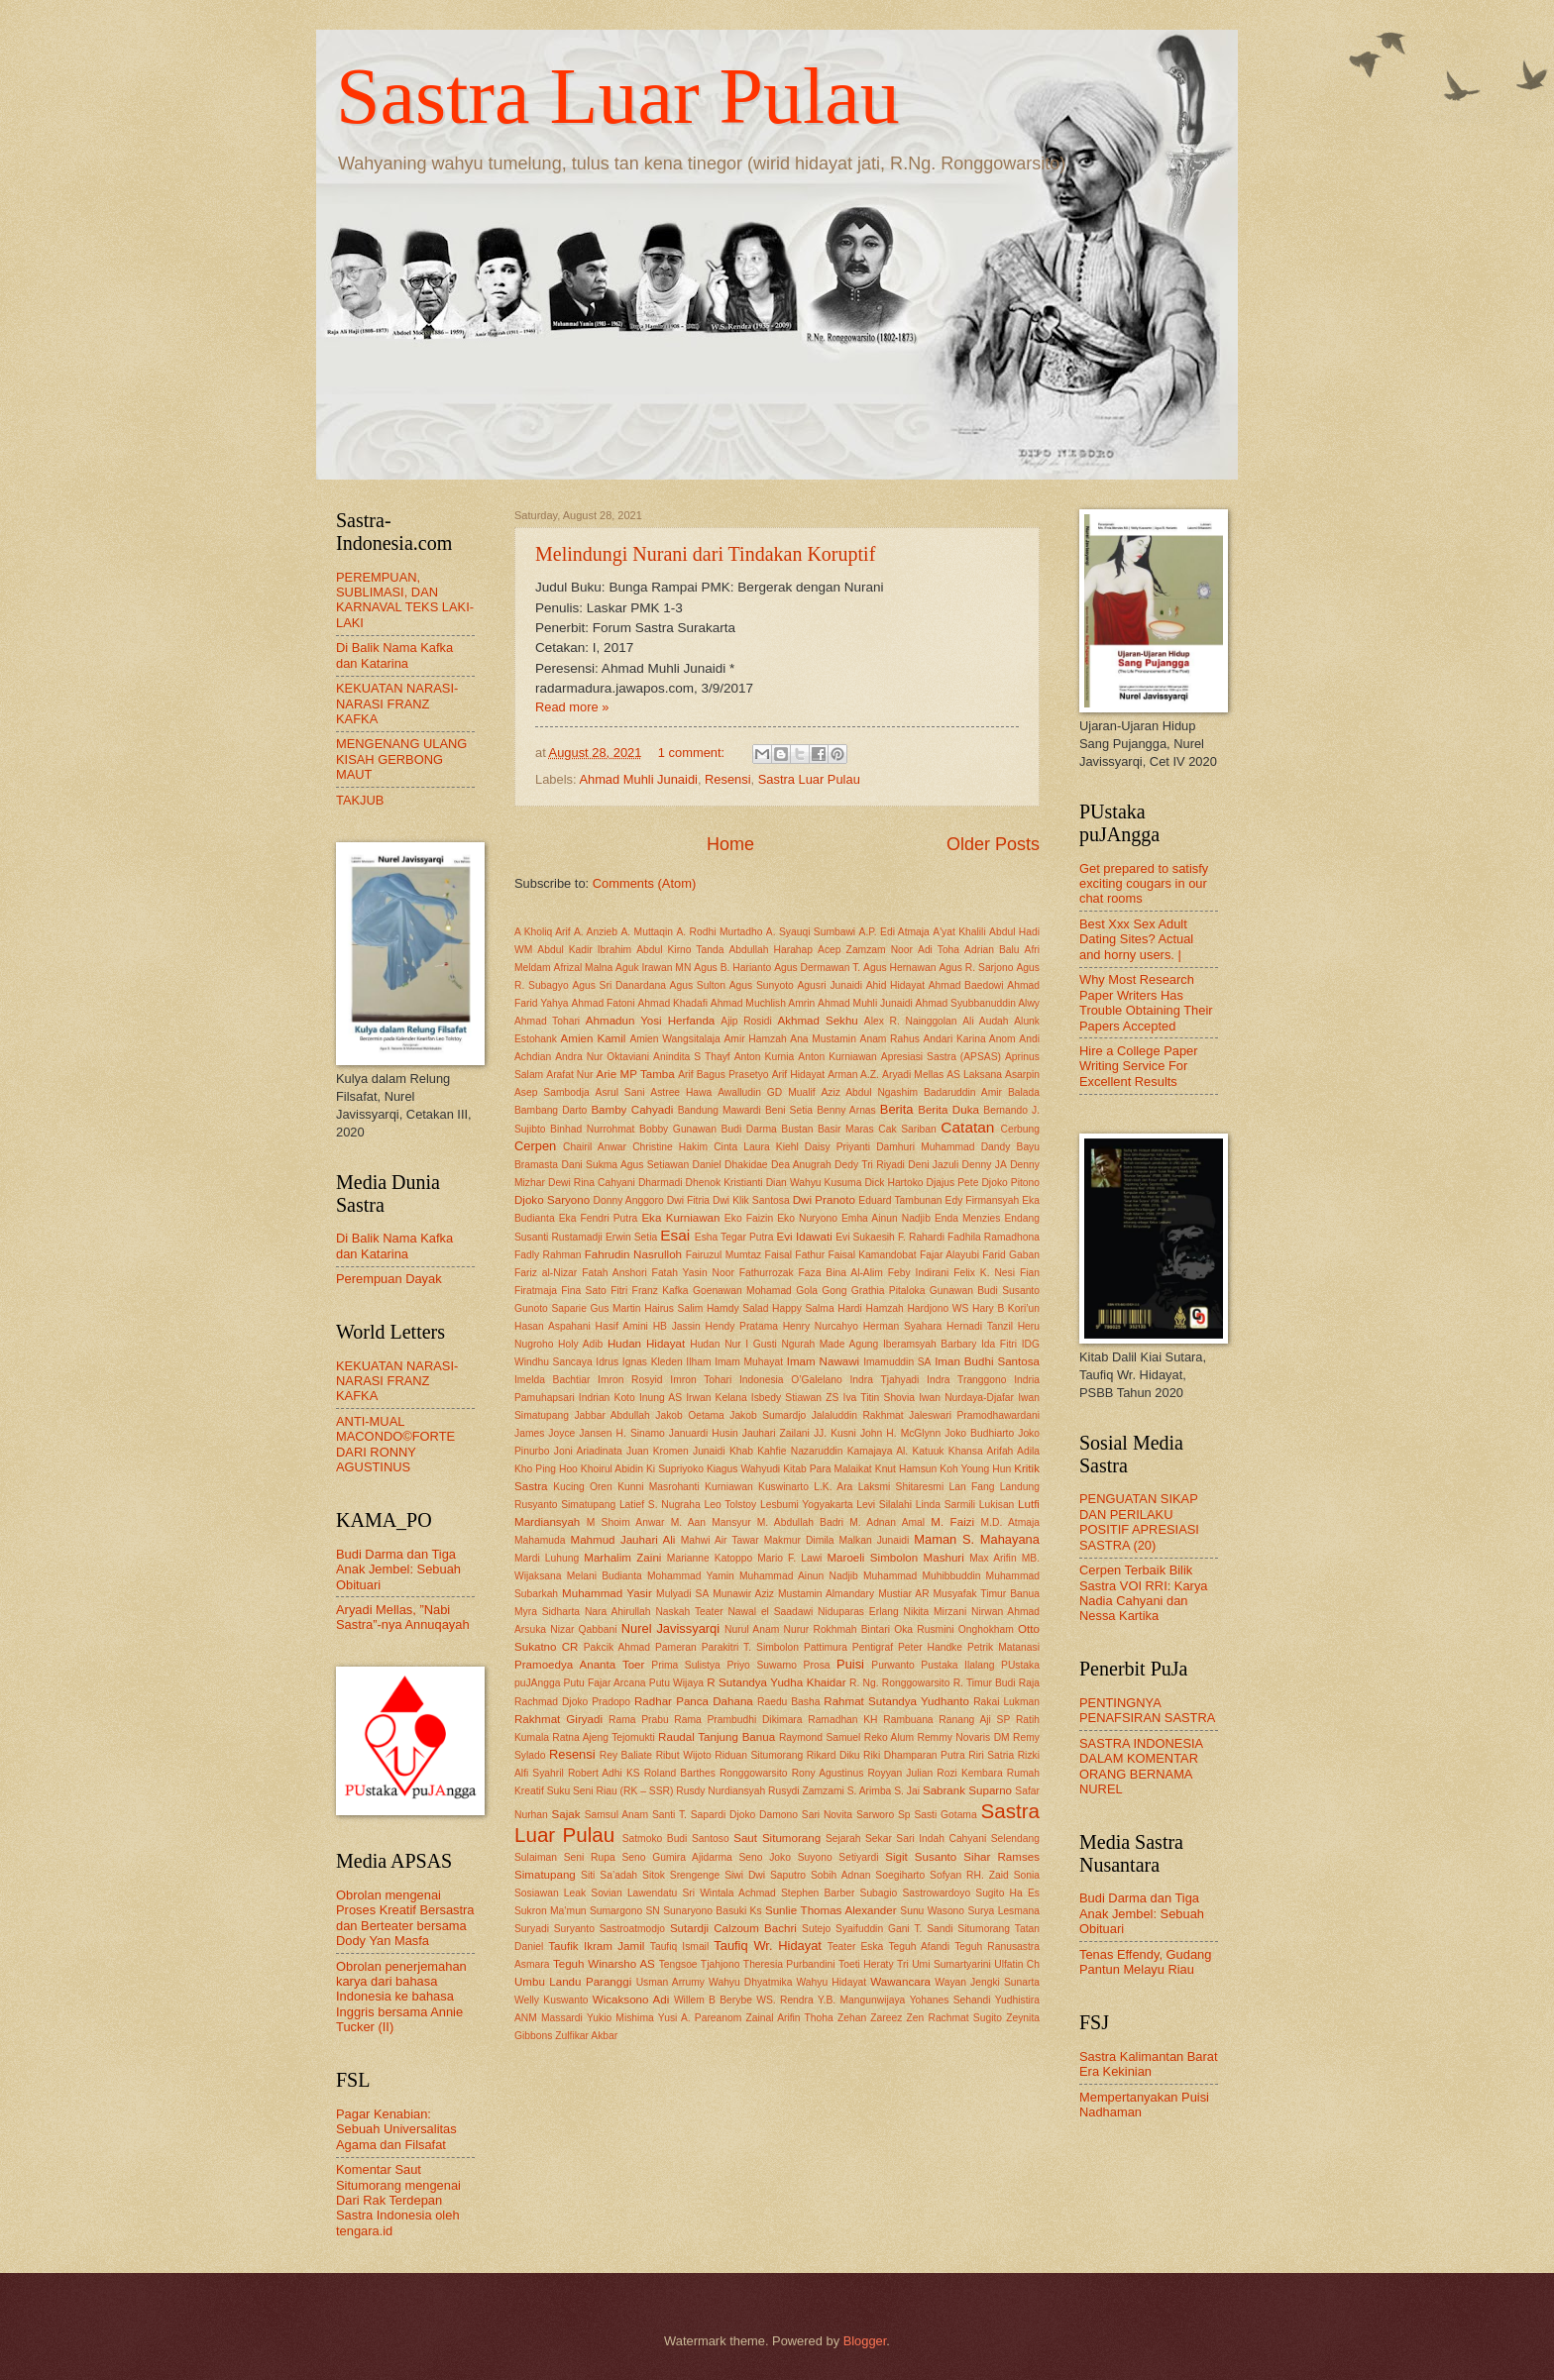 The image size is (1554, 2380). What do you see at coordinates (890, 1038) in the screenshot?
I see `Anam Rahus` at bounding box center [890, 1038].